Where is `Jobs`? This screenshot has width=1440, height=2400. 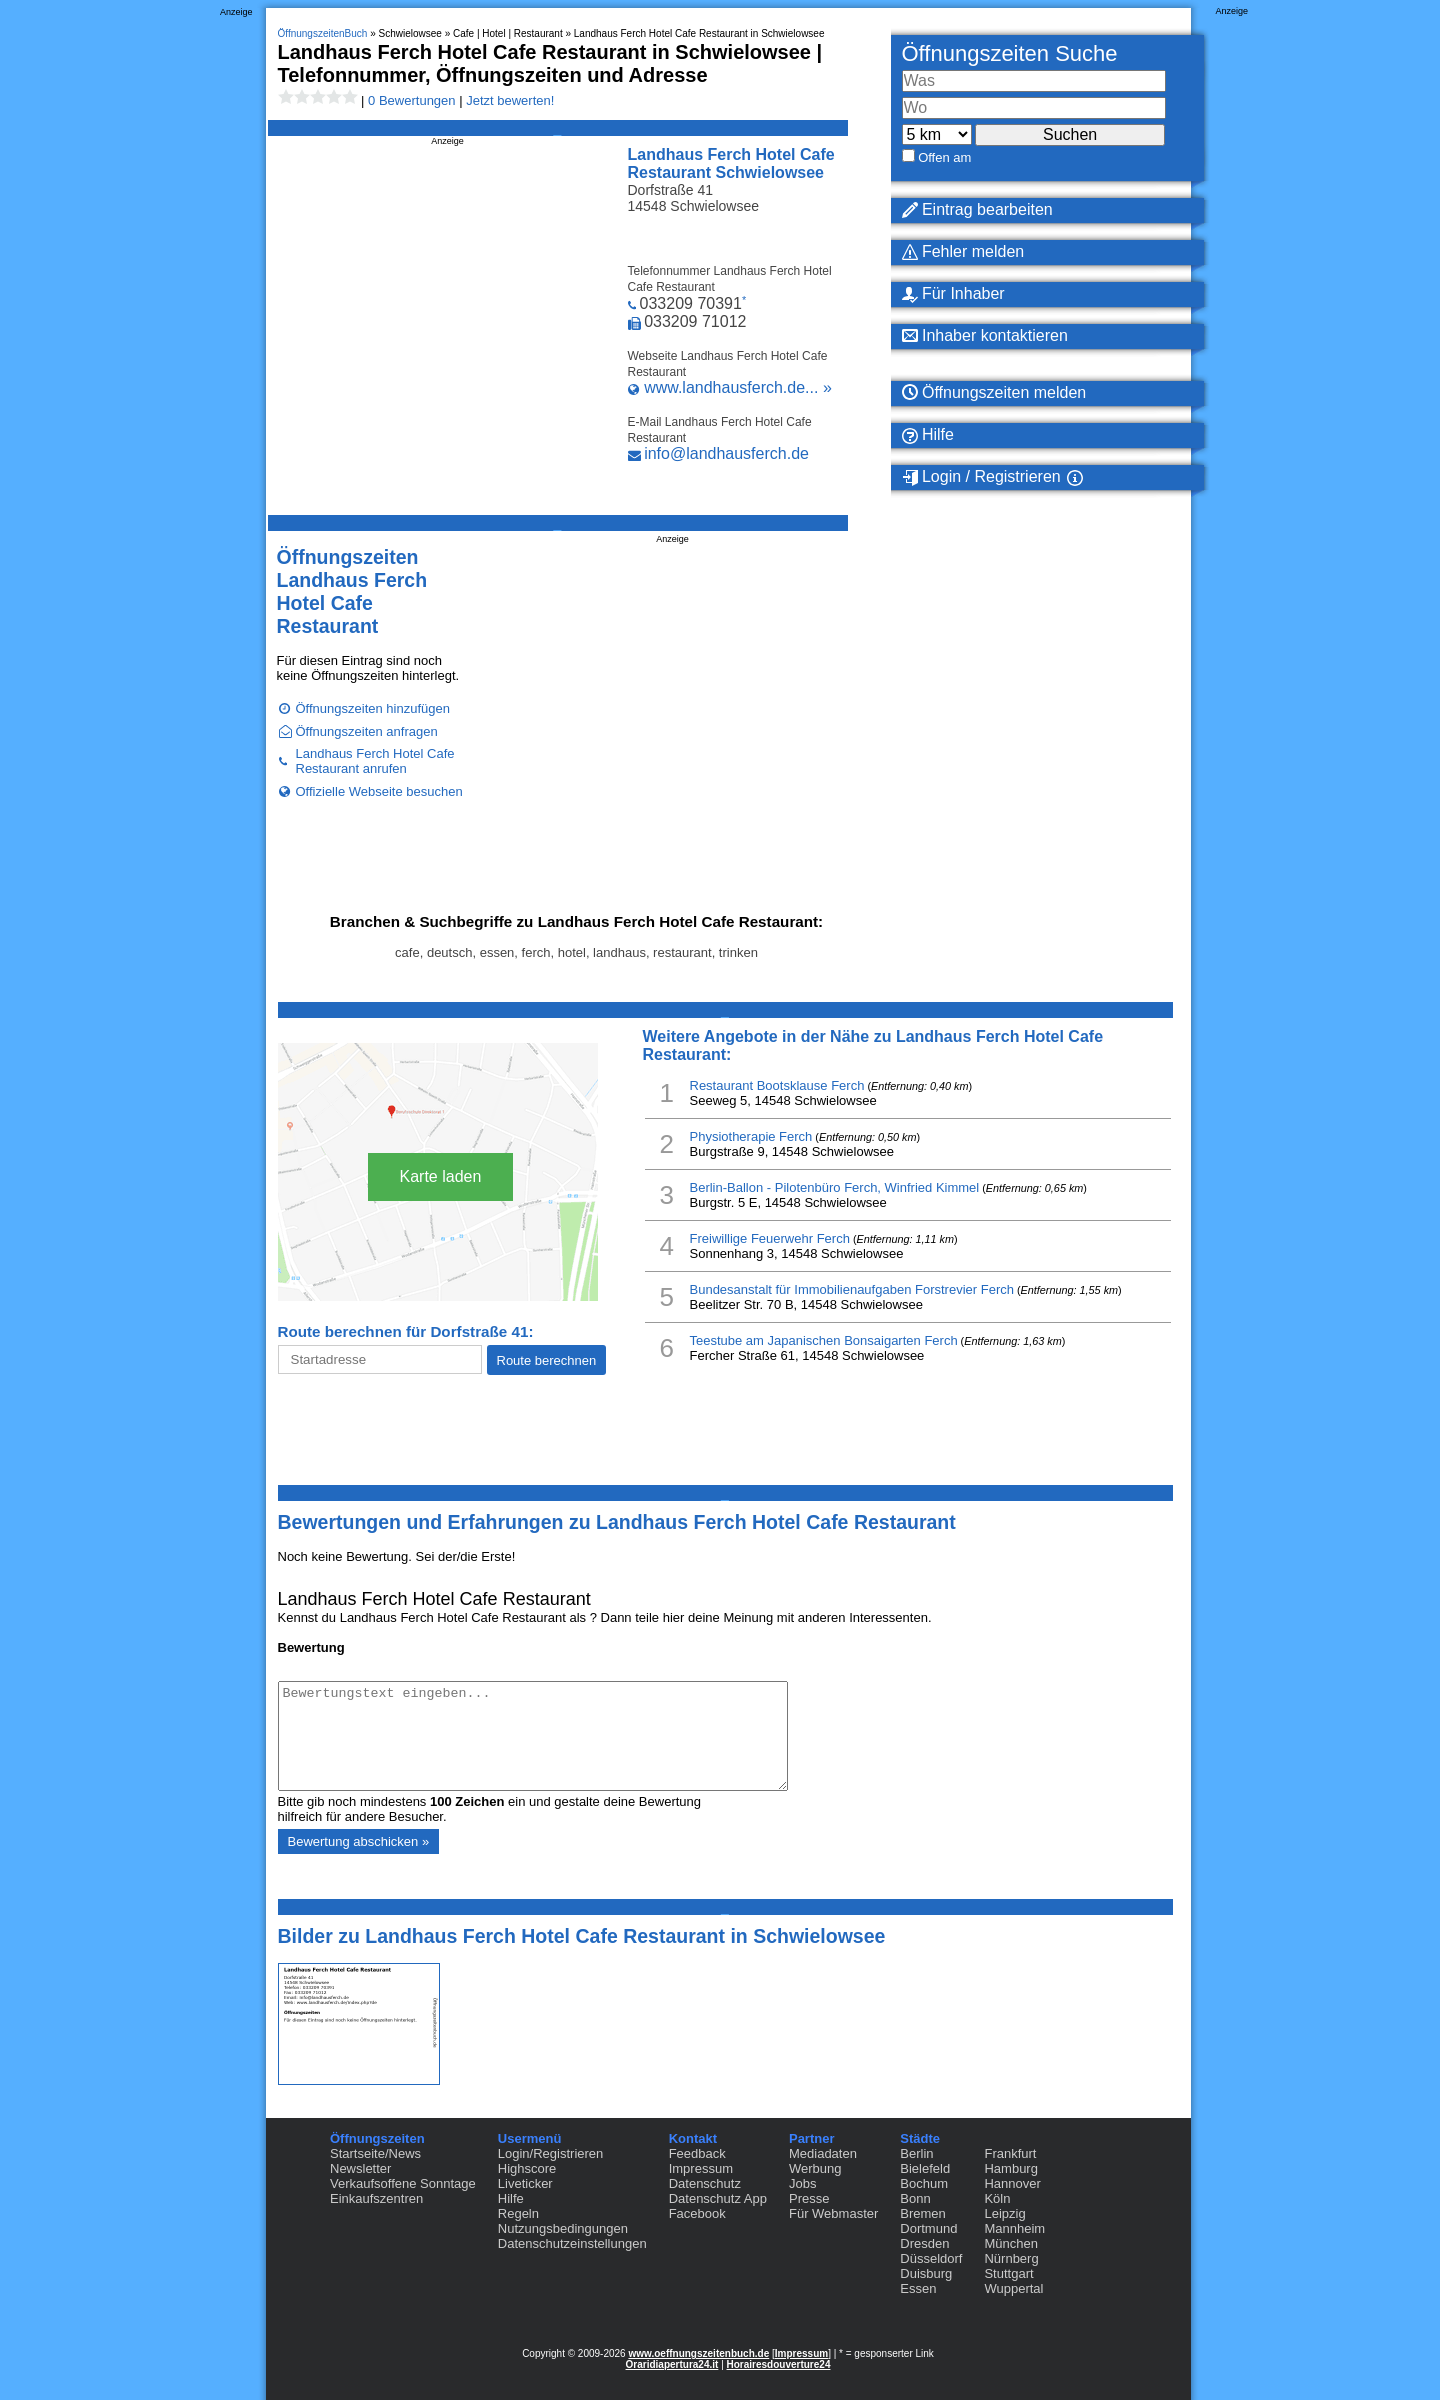 Jobs is located at coordinates (802, 2183).